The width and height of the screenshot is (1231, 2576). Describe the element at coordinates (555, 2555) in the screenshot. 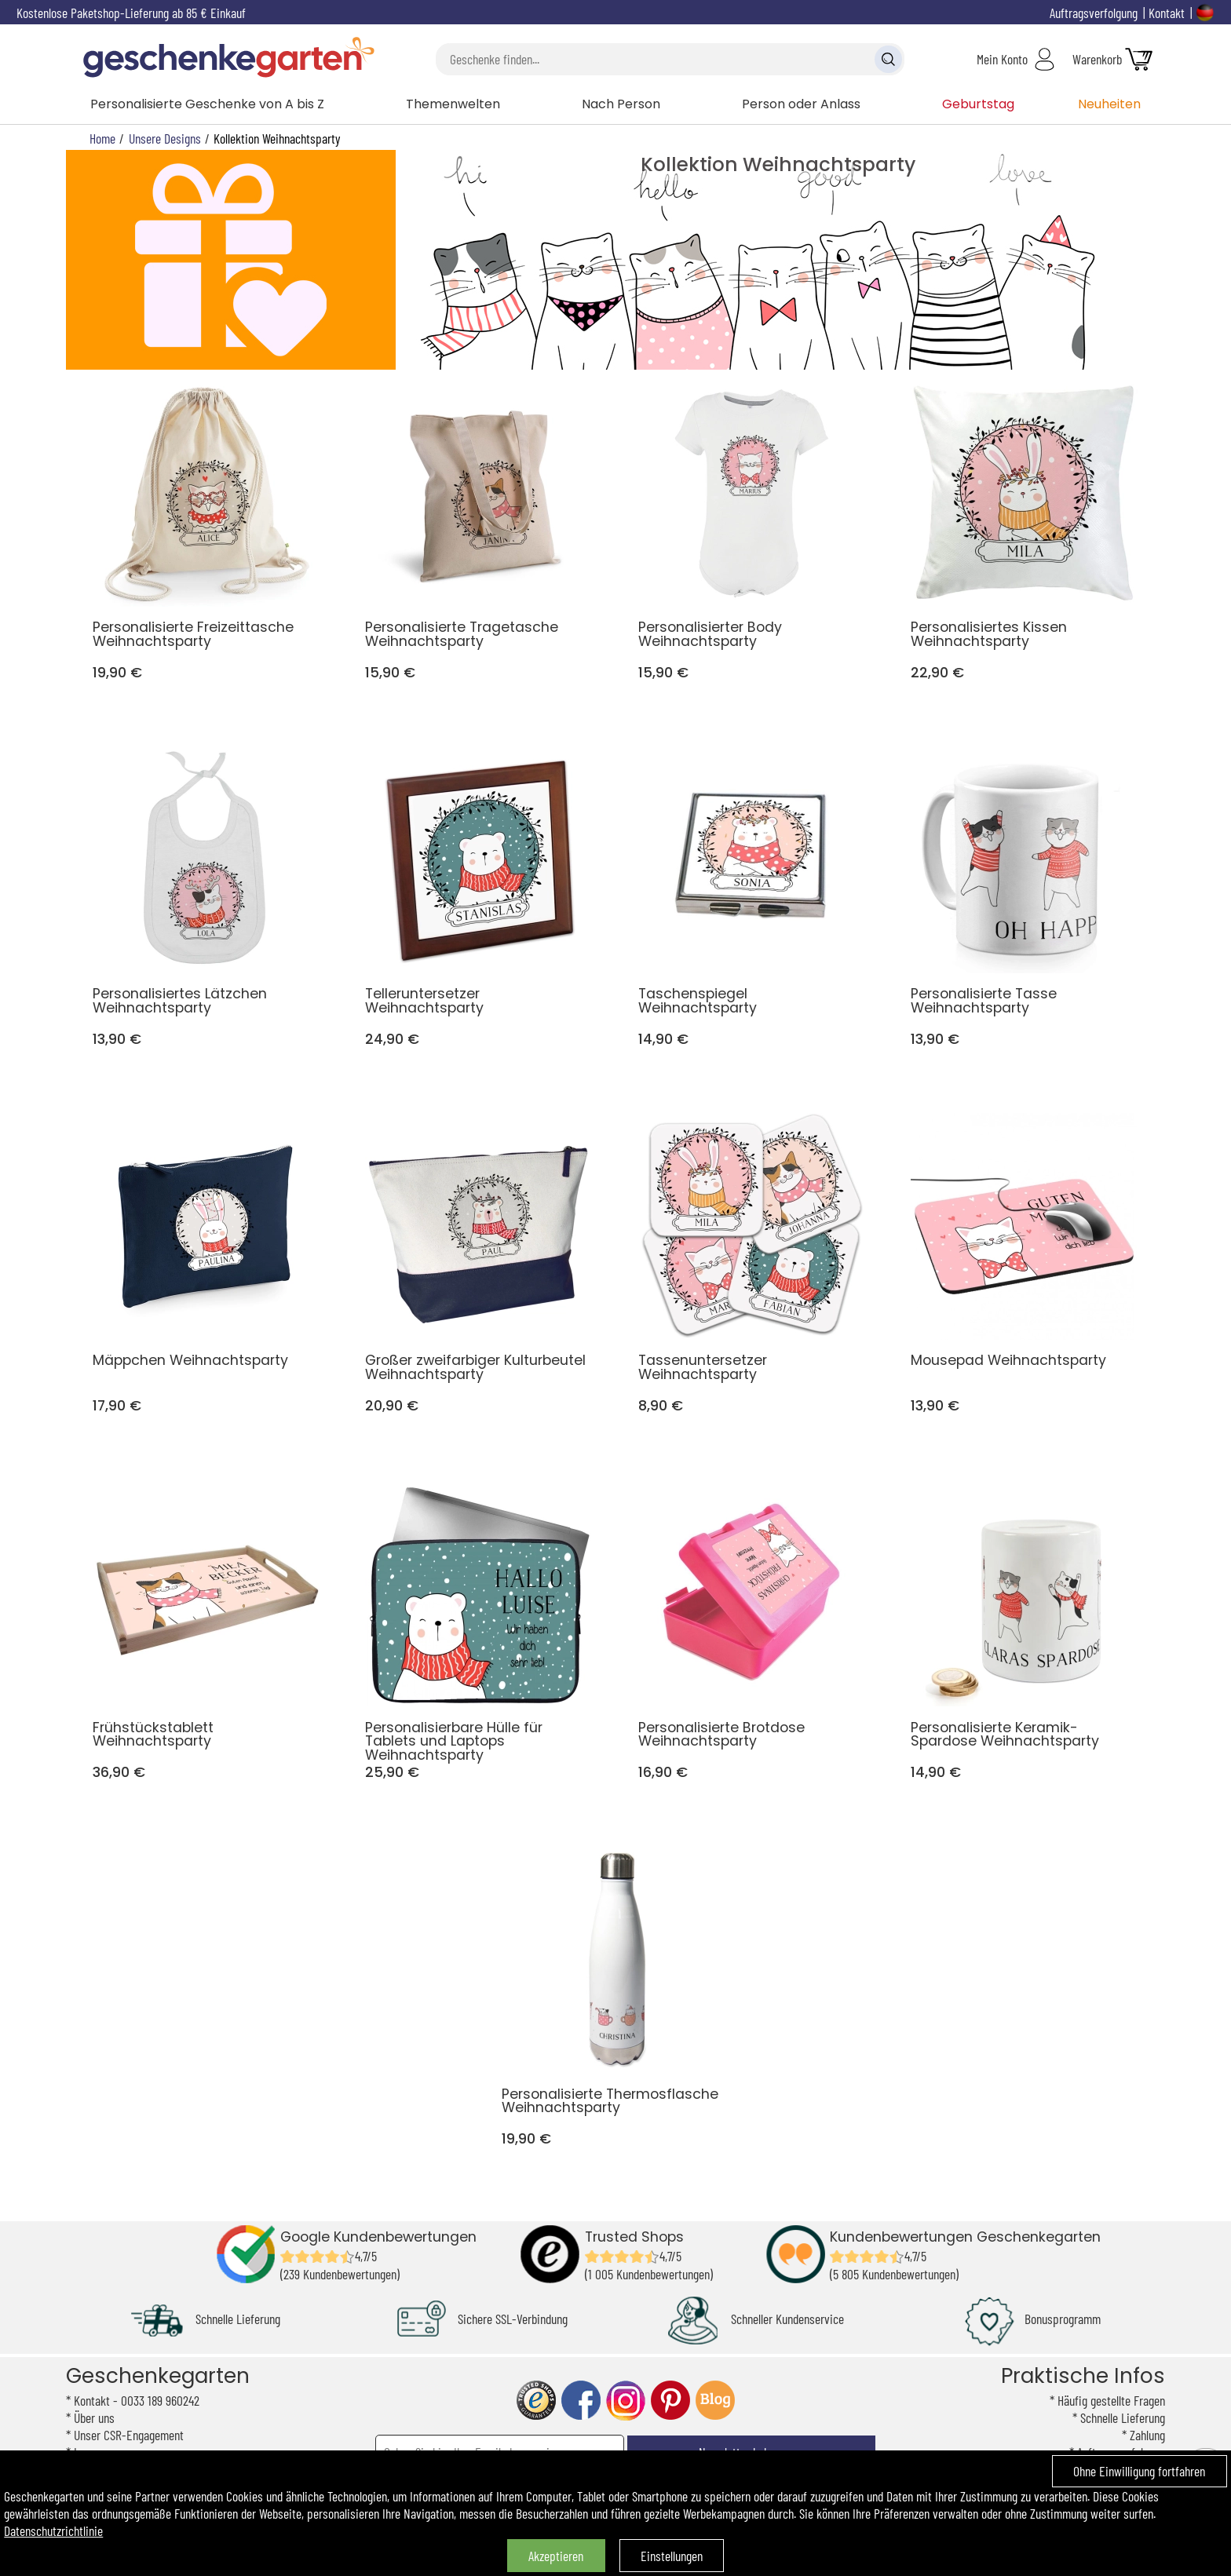

I see `Akzeptieren` at that location.